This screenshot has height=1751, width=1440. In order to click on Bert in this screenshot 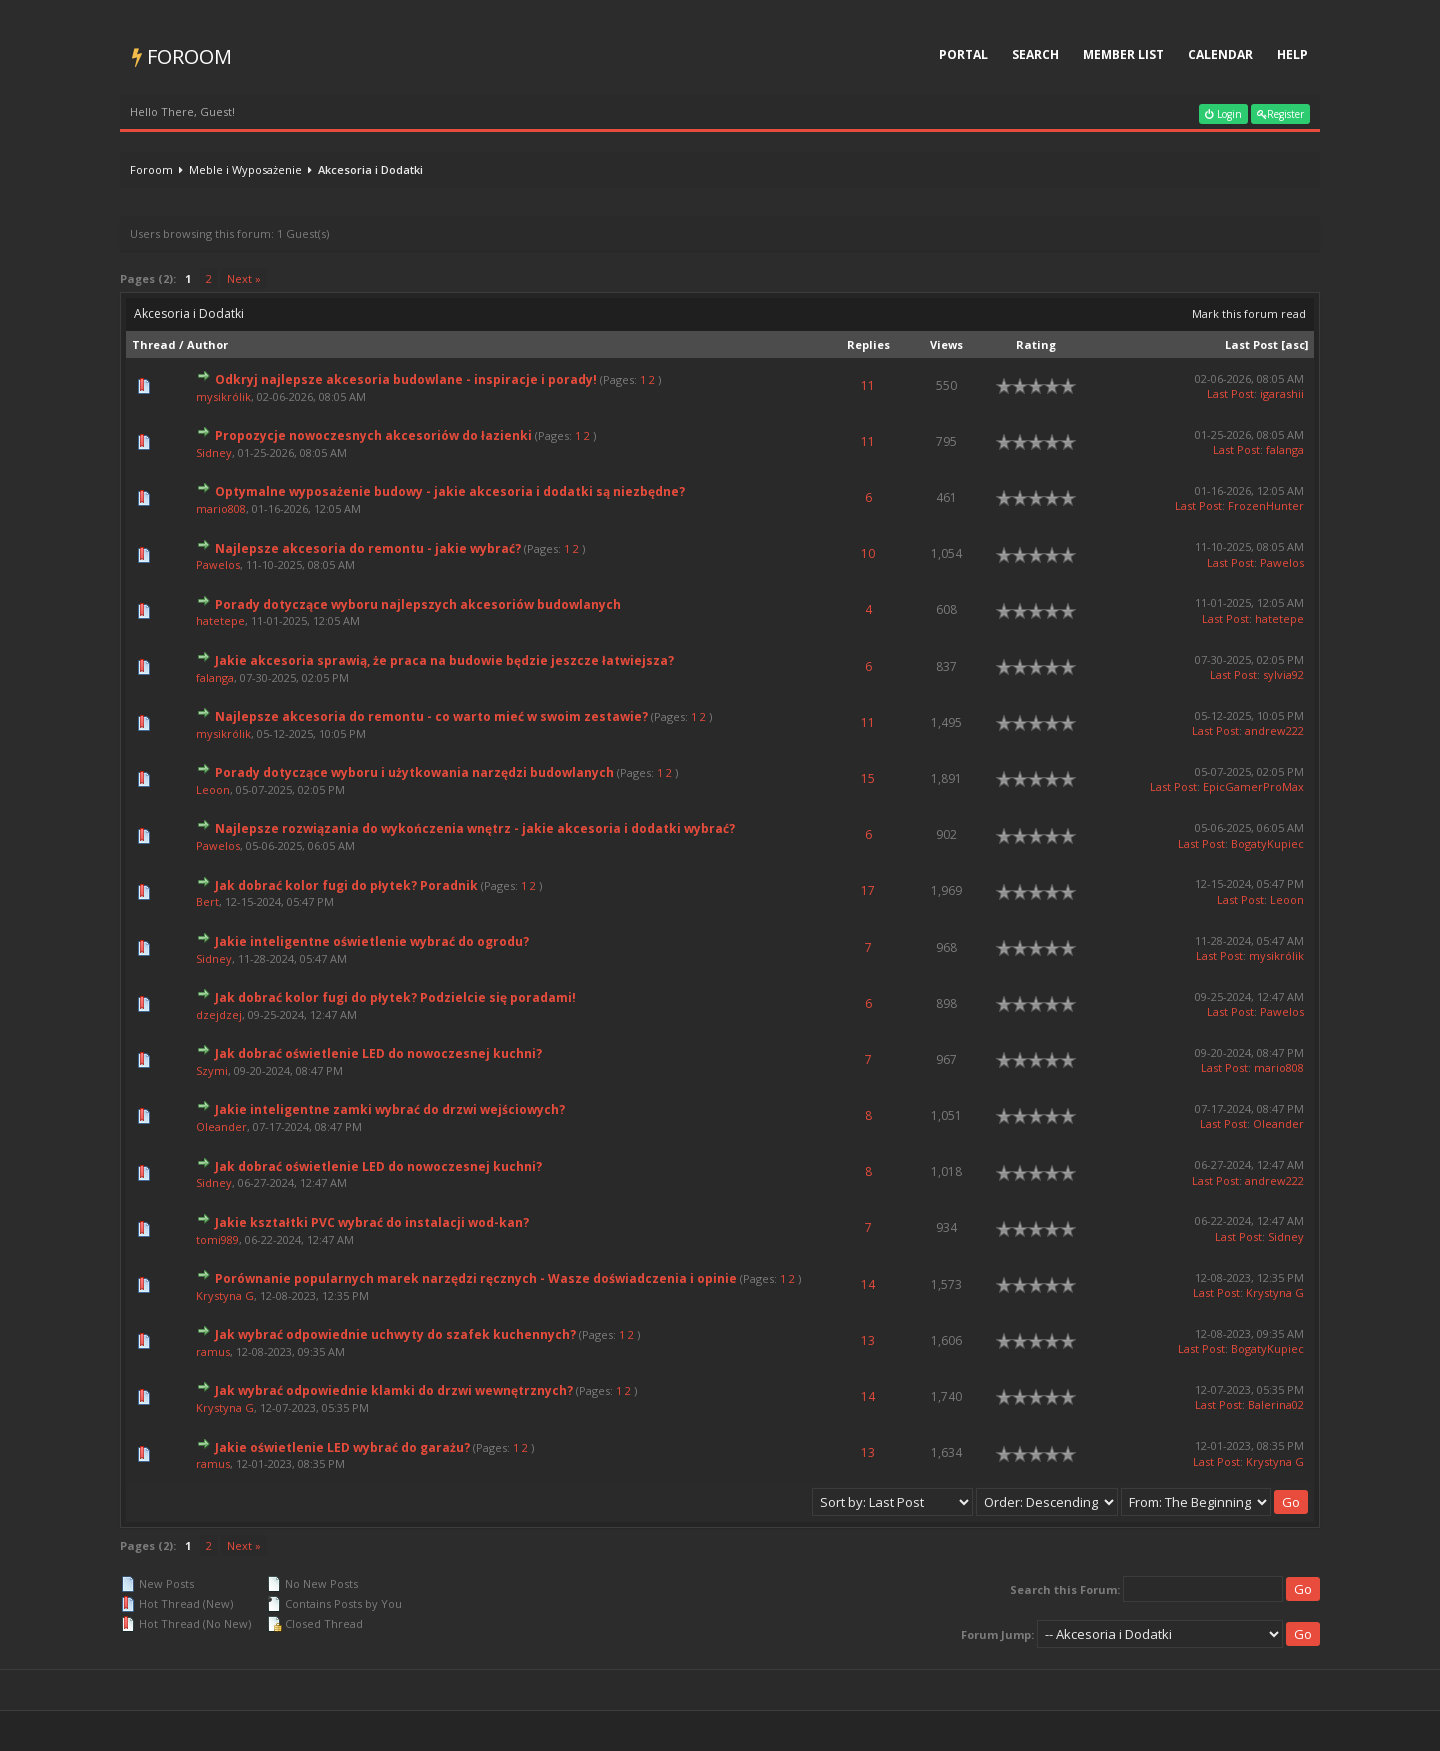, I will do `click(207, 901)`.